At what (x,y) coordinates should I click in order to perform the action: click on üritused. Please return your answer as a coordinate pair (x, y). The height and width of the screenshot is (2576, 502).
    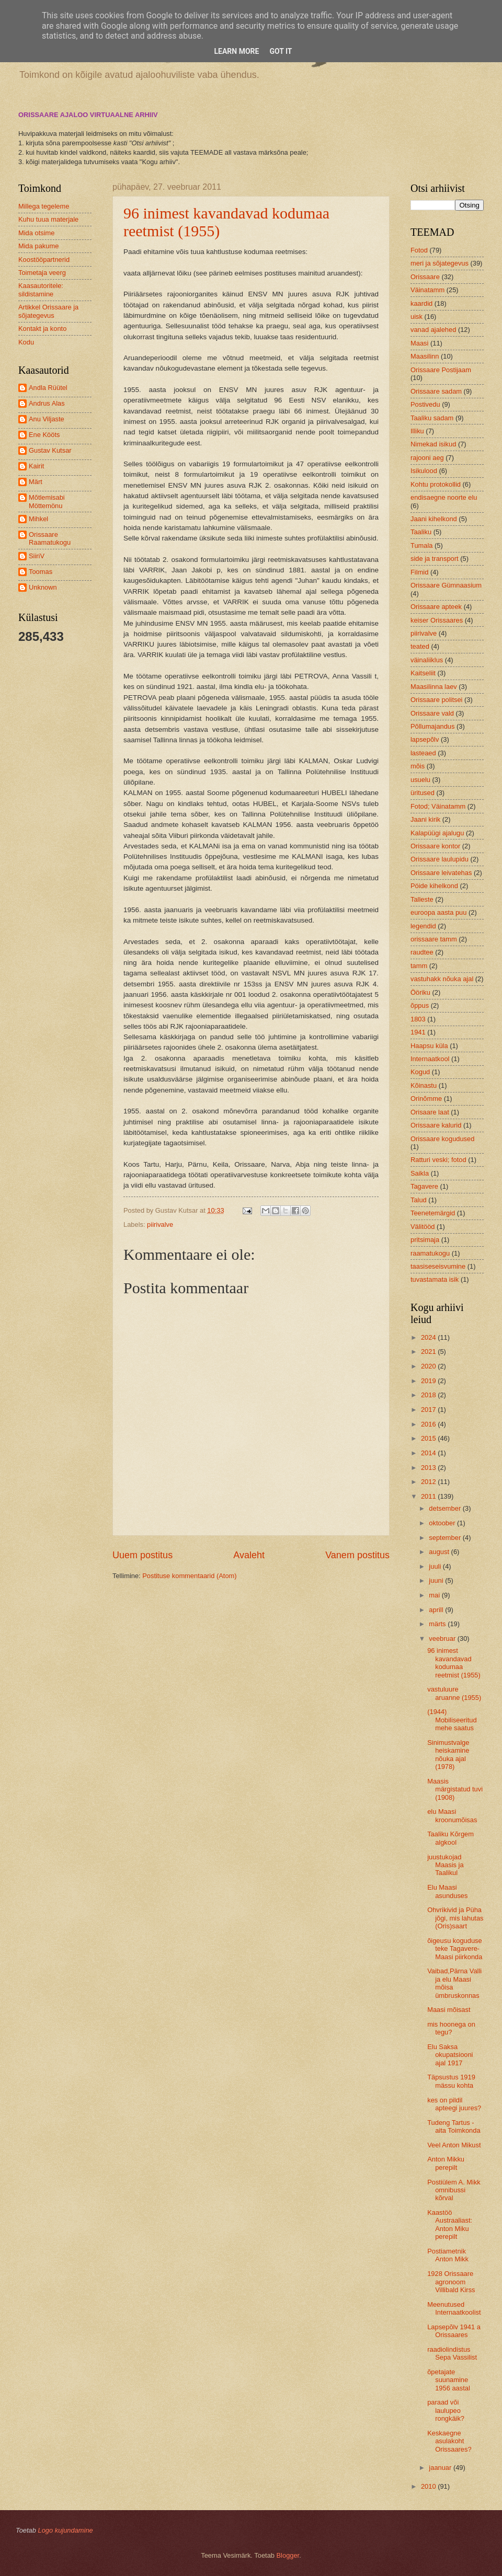
    Looking at the image, I should click on (422, 793).